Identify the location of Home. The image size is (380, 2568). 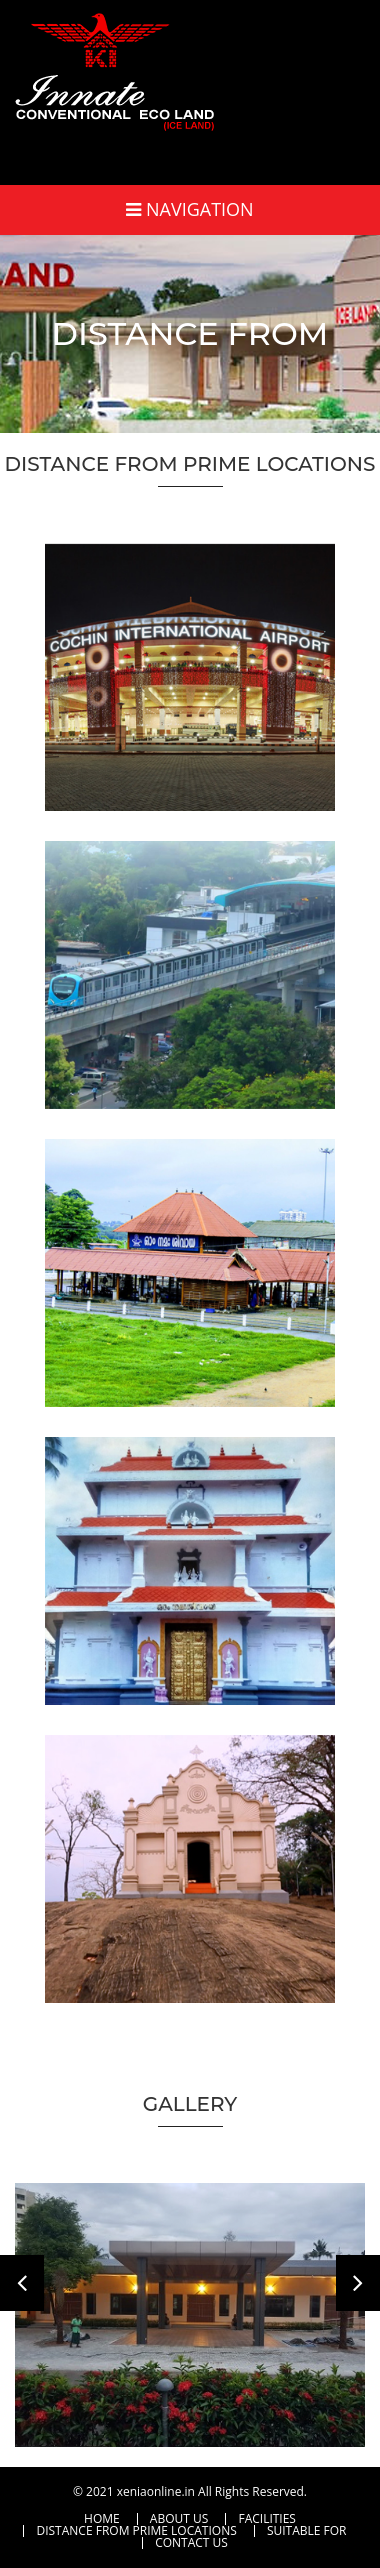
(102, 2519).